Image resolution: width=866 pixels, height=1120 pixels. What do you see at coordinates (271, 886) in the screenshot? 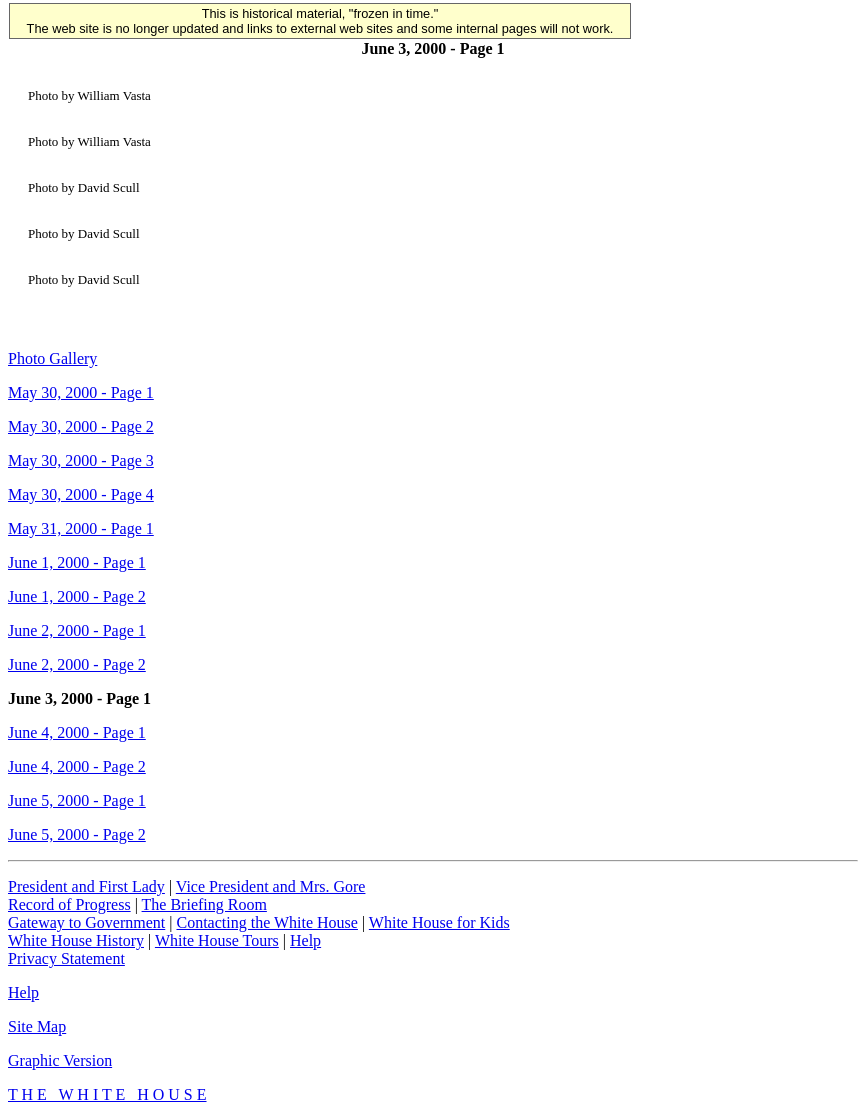
I see `Vice President and Mrs. Gore` at bounding box center [271, 886].